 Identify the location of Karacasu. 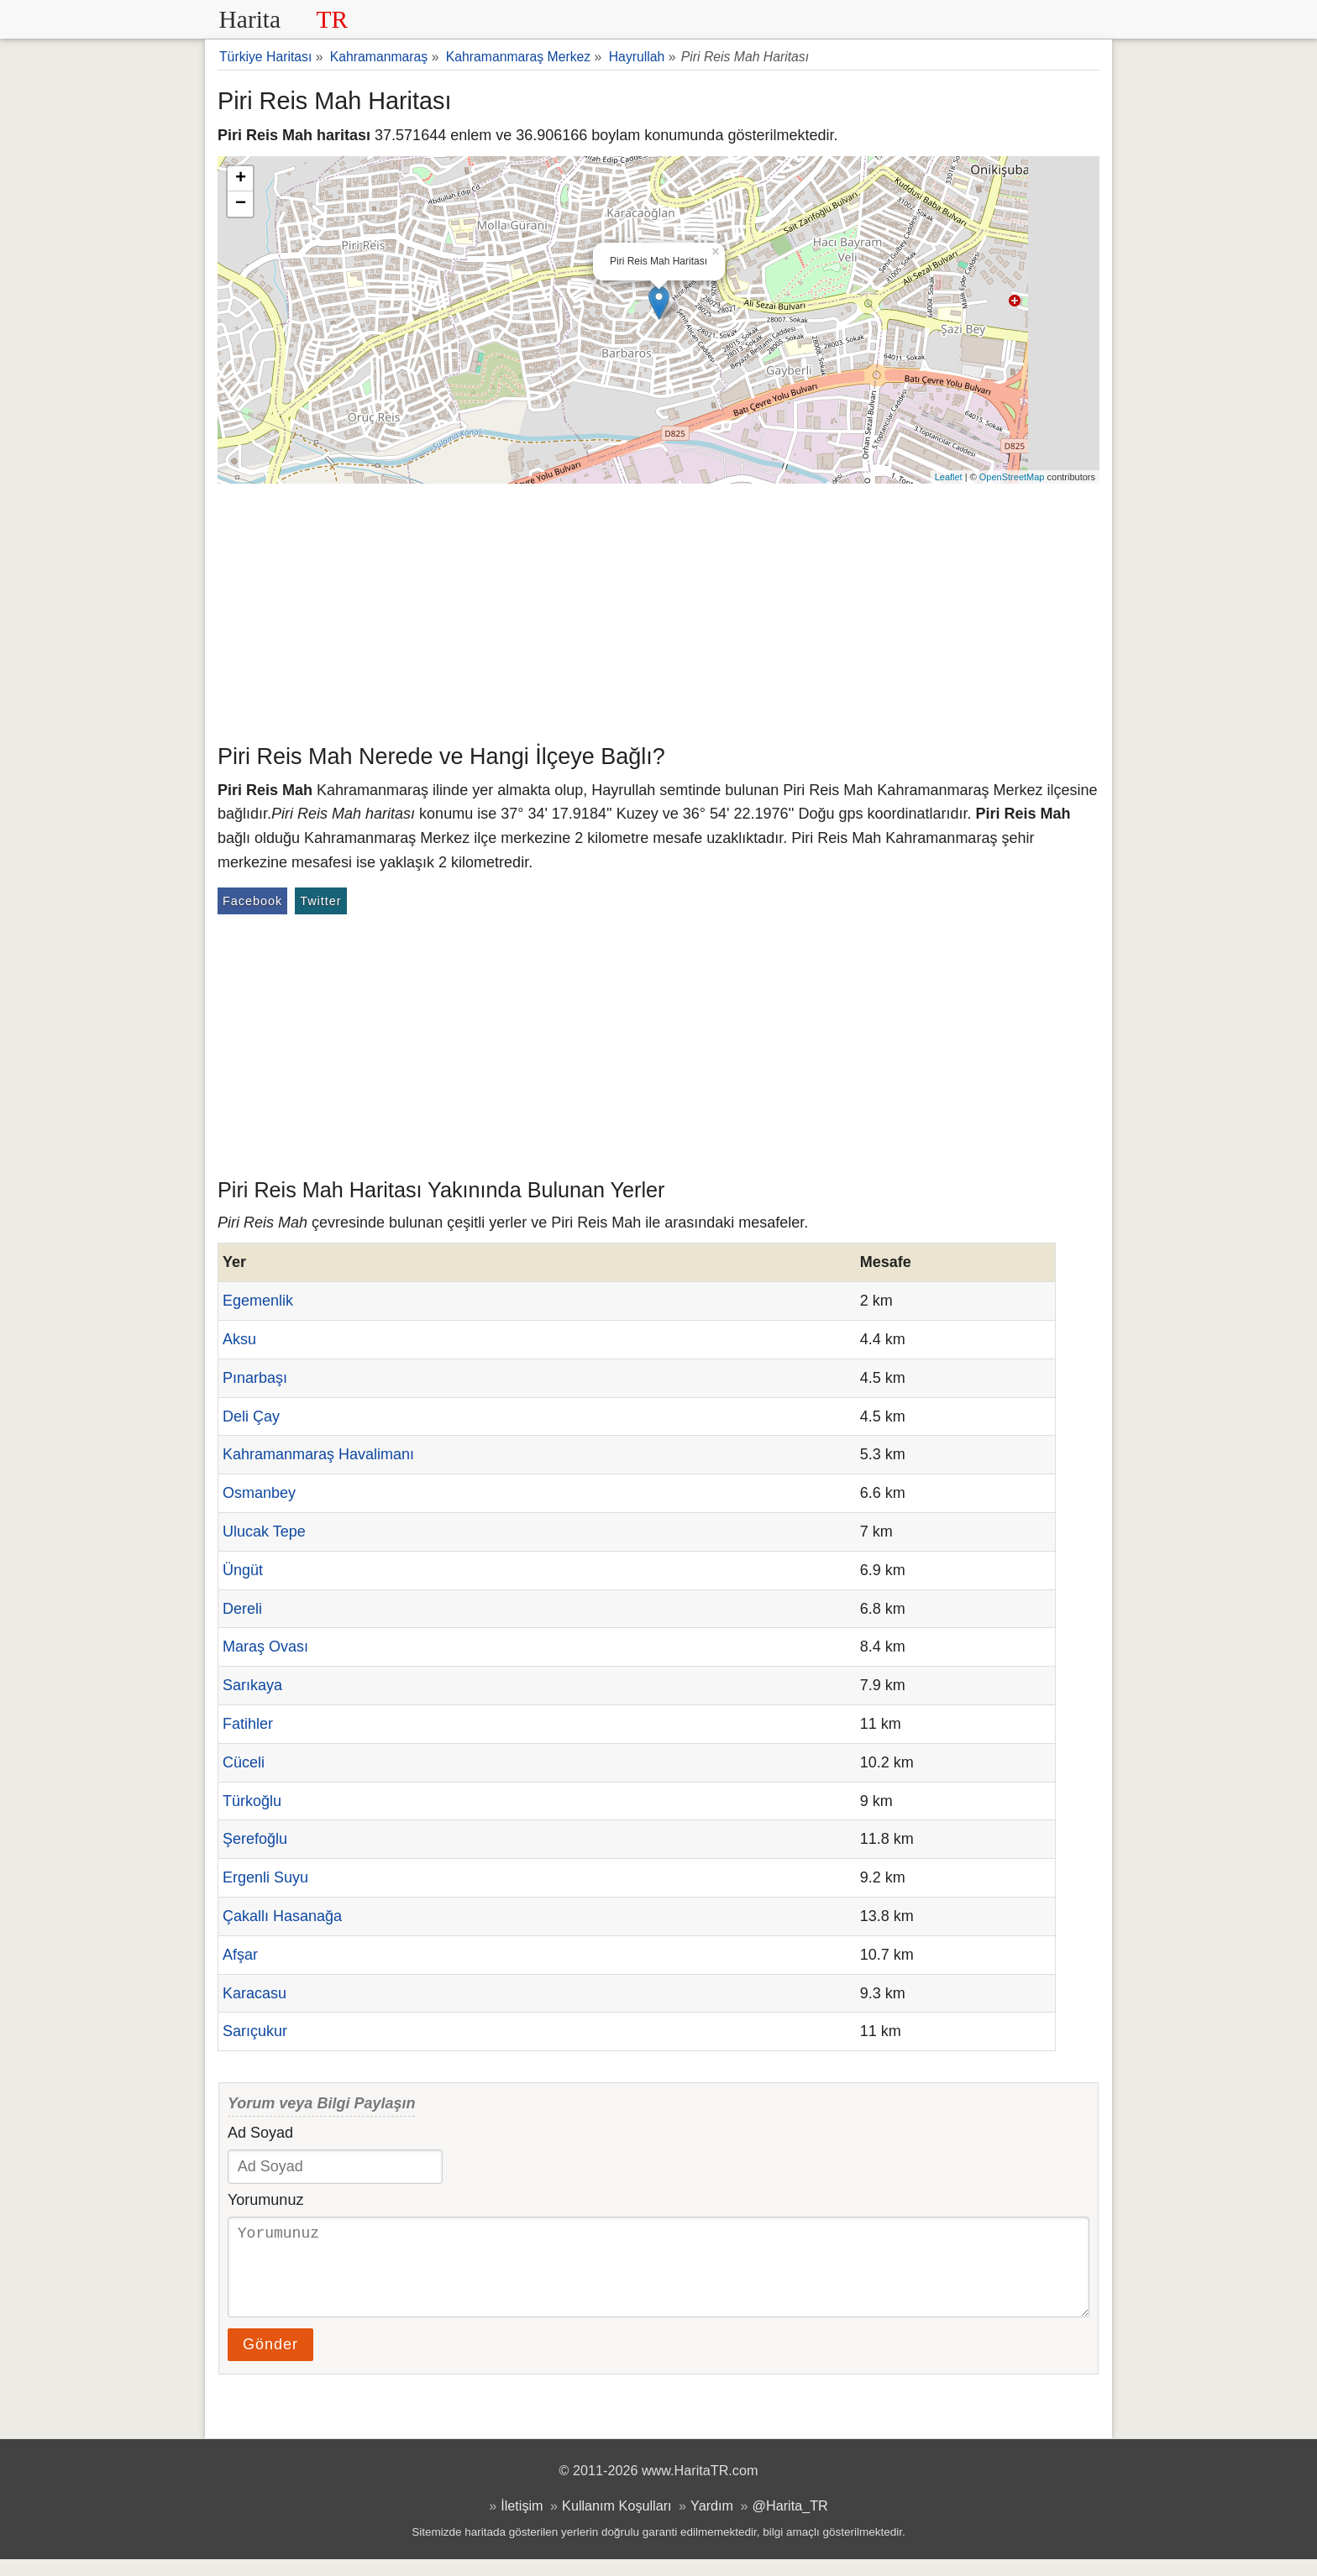
(254, 1993).